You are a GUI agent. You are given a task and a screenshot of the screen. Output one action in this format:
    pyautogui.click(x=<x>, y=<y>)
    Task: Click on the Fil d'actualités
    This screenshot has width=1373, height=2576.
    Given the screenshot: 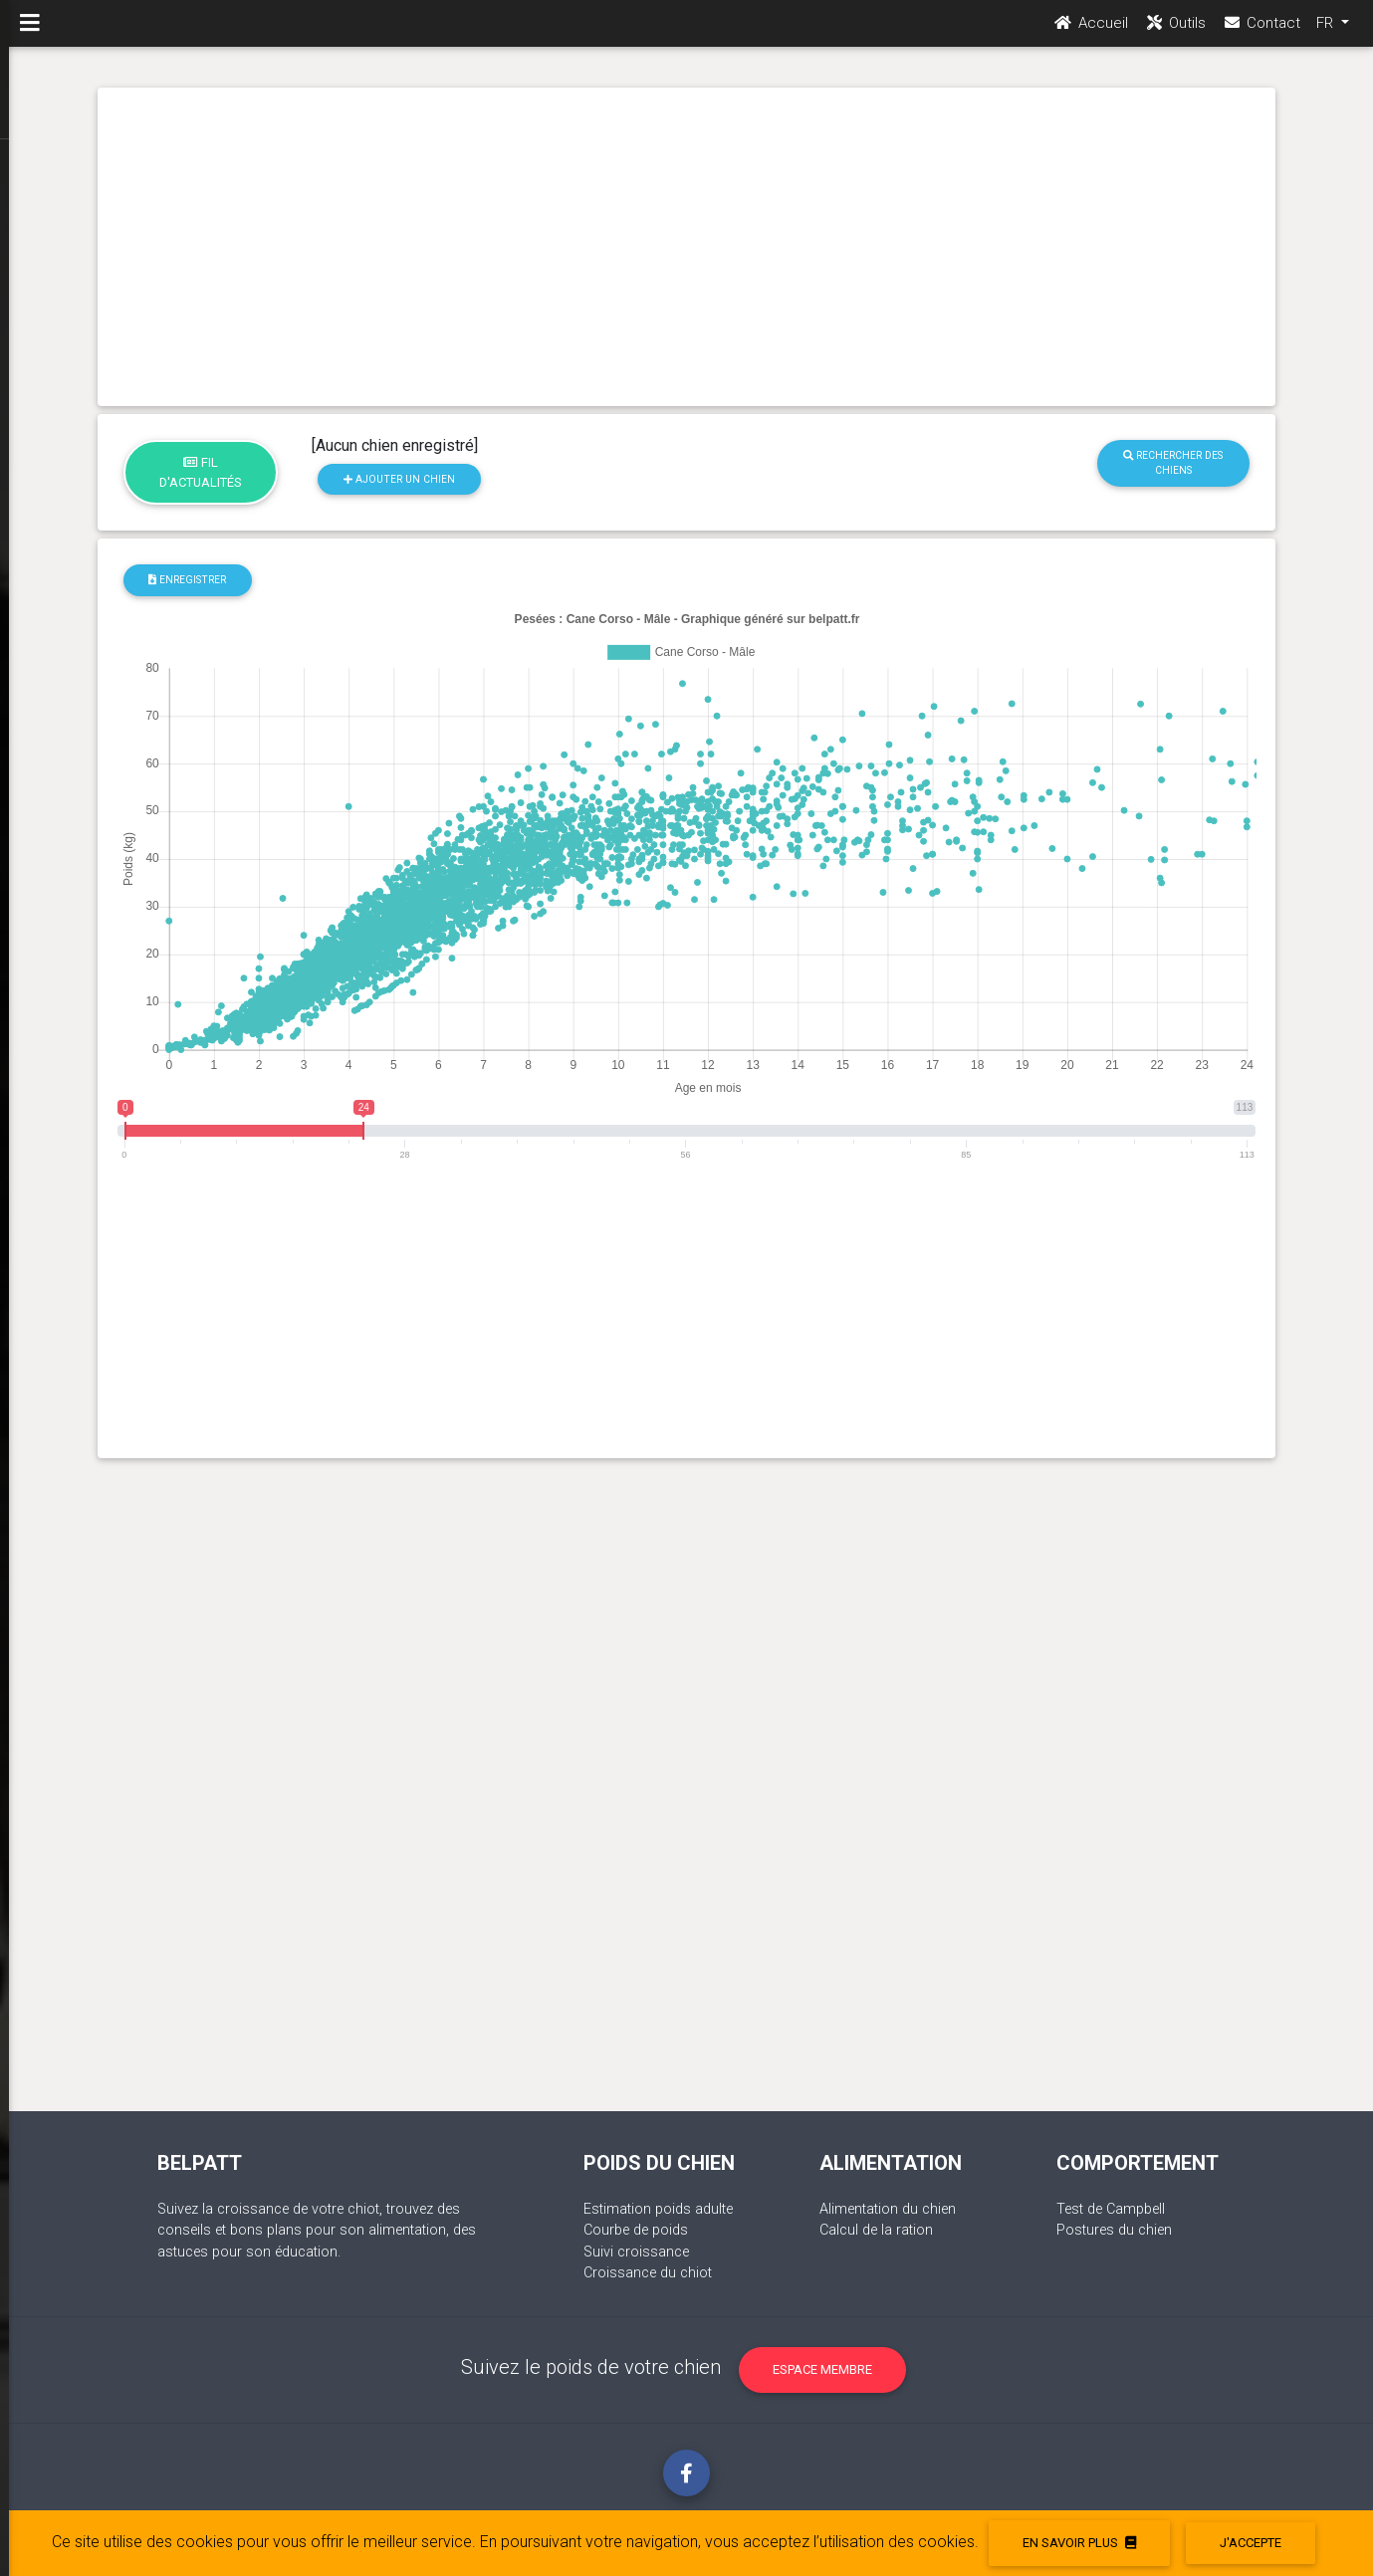 What is the action you would take?
    pyautogui.click(x=200, y=472)
    